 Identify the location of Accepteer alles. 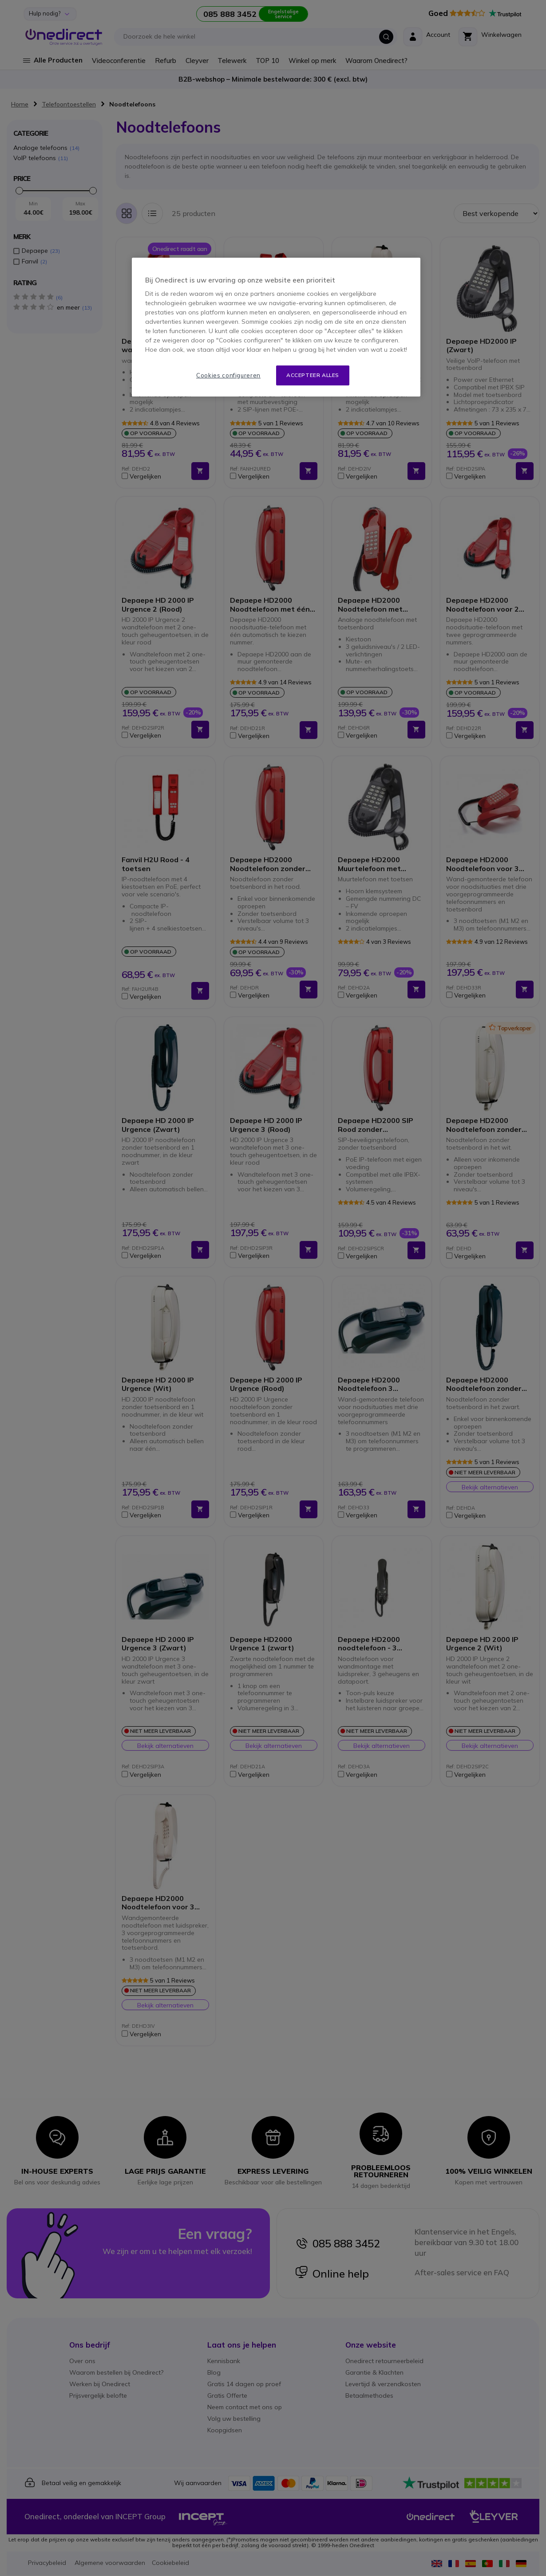
(312, 375).